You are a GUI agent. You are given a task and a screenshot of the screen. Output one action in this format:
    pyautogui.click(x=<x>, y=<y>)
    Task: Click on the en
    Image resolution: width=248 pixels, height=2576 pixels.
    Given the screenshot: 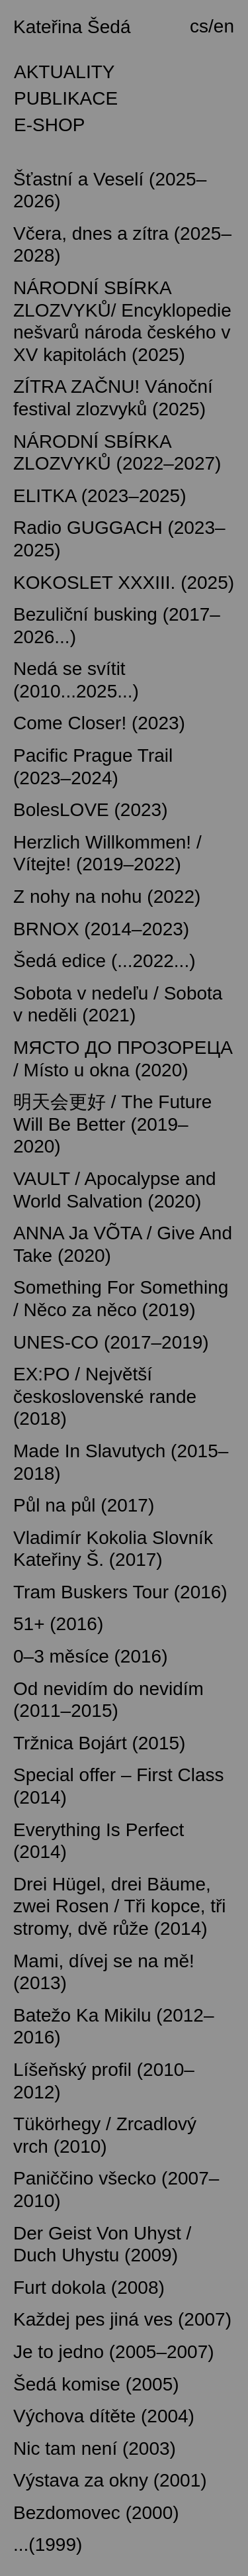 What is the action you would take?
    pyautogui.click(x=224, y=26)
    